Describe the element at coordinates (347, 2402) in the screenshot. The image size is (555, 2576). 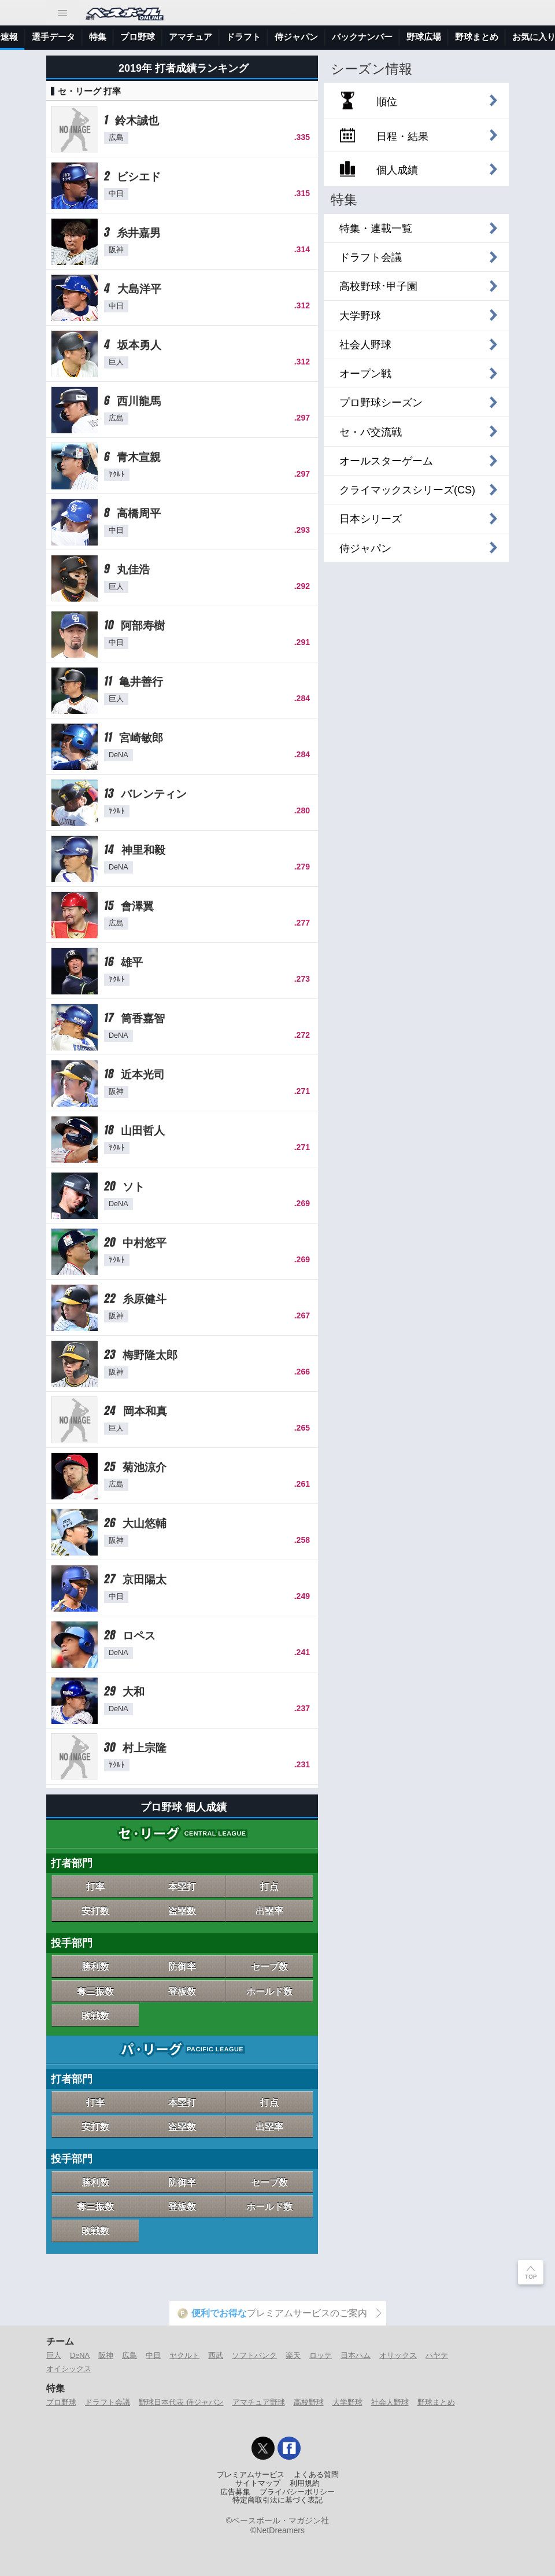
I see `大学野球` at that location.